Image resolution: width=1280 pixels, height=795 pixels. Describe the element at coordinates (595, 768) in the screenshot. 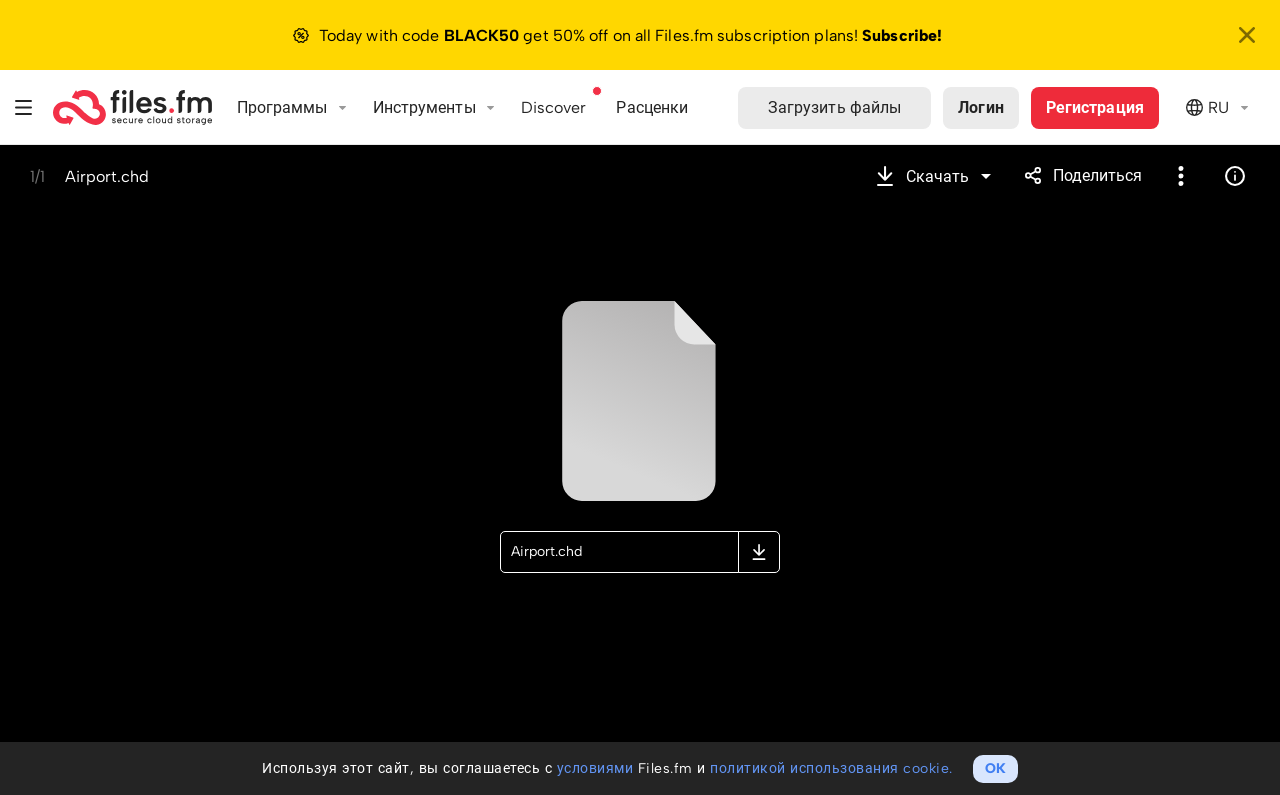

I see `условиями` at that location.